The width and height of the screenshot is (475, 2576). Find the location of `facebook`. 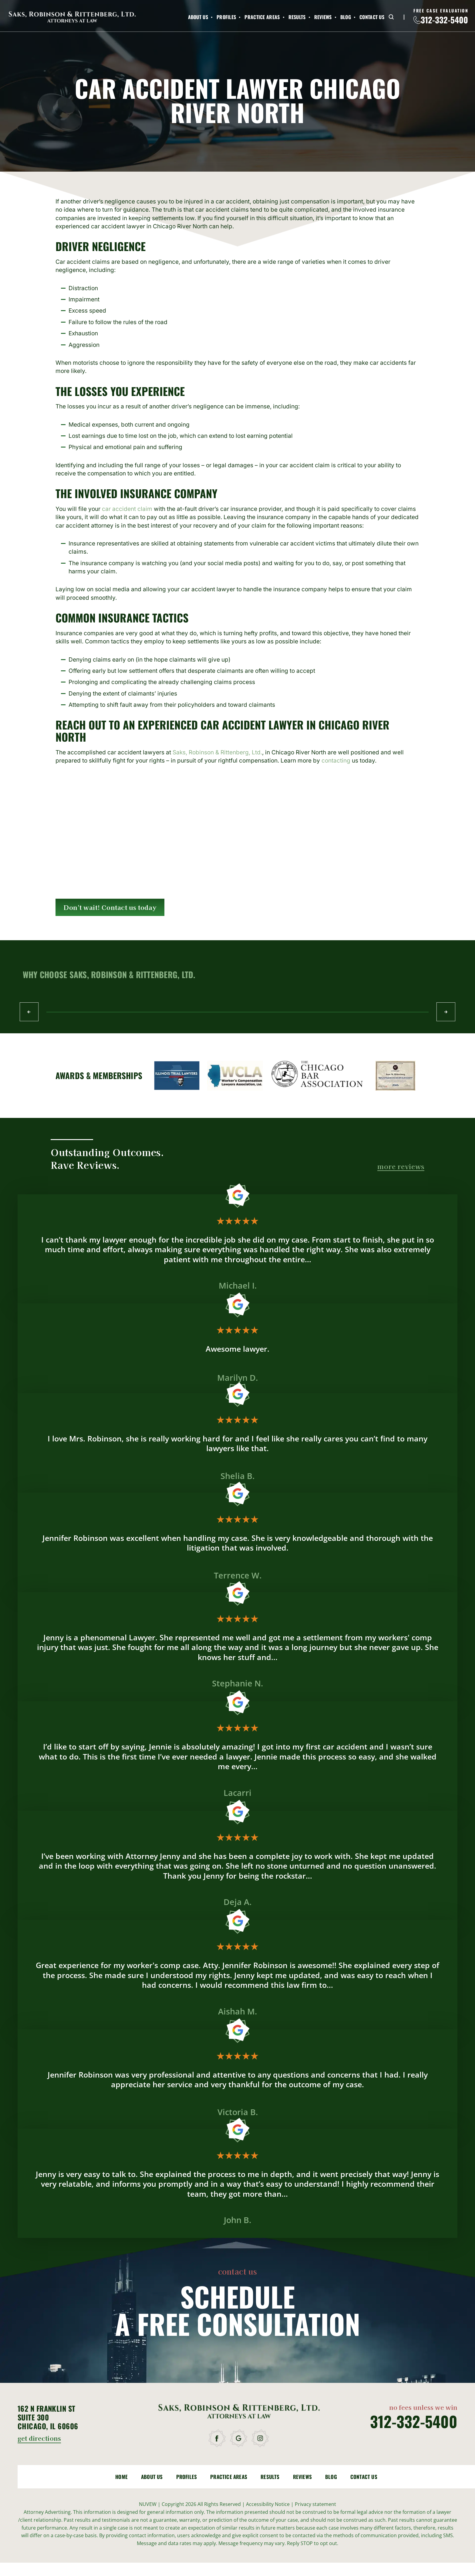

facebook is located at coordinates (217, 2438).